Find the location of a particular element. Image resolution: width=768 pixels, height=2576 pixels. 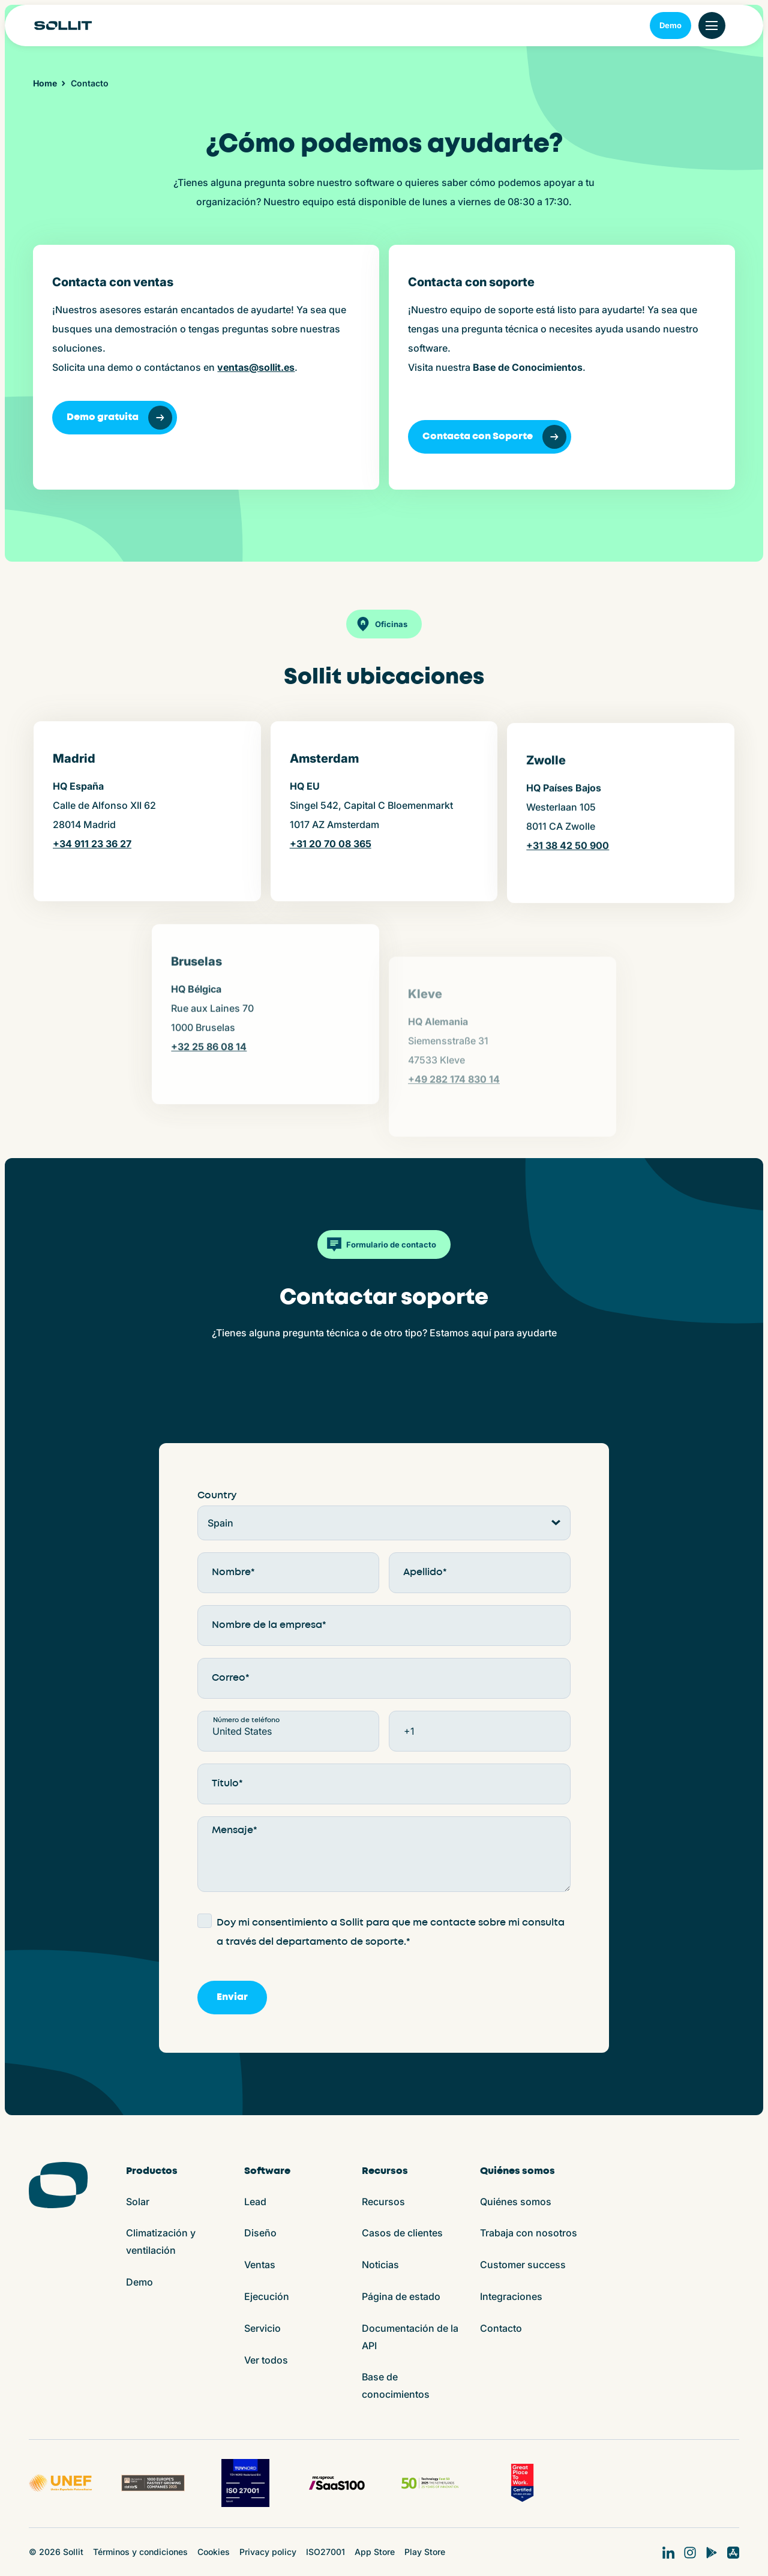

Trabaja con nosotros is located at coordinates (528, 2233).